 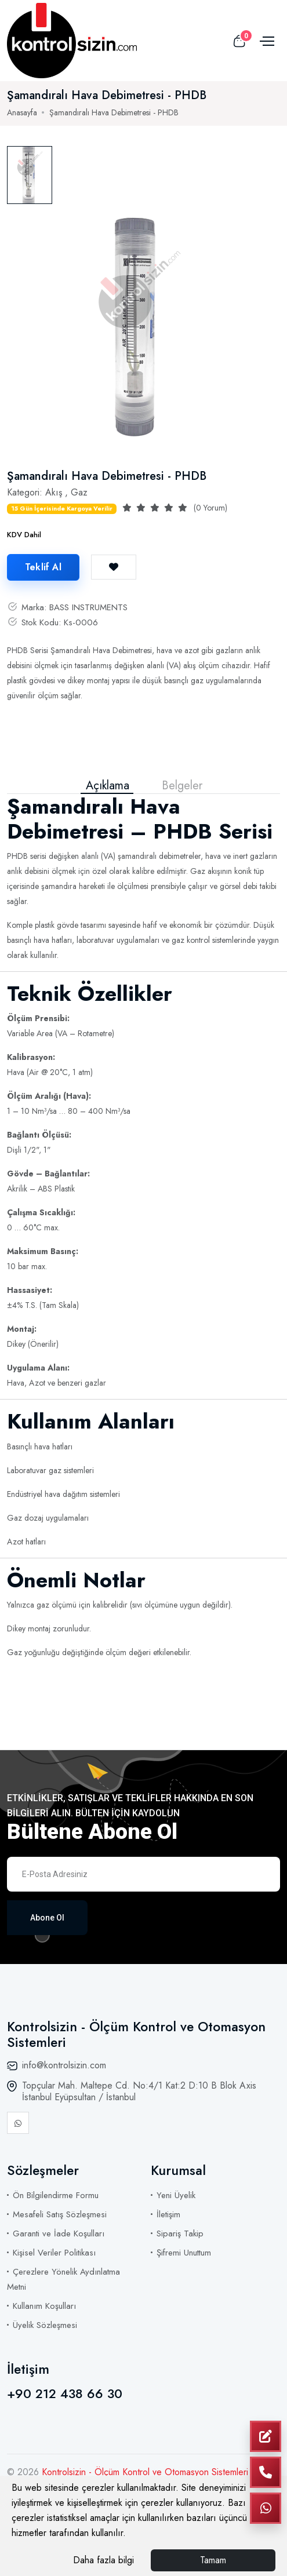 What do you see at coordinates (176, 2195) in the screenshot?
I see `Yeni Üyelik` at bounding box center [176, 2195].